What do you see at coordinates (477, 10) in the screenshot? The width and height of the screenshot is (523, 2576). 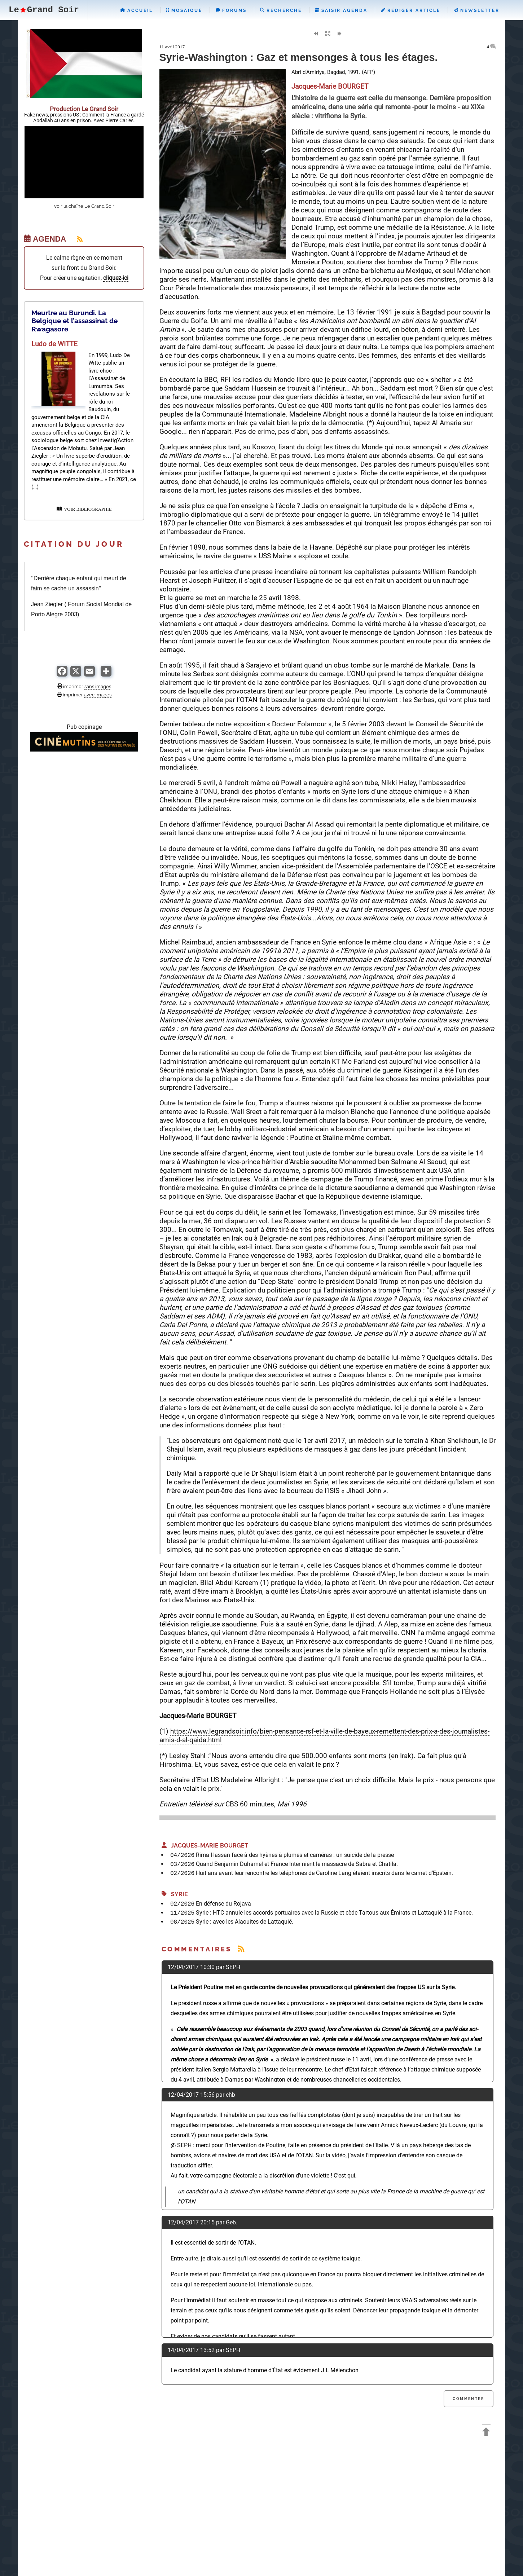 I see `Newsletter` at bounding box center [477, 10].